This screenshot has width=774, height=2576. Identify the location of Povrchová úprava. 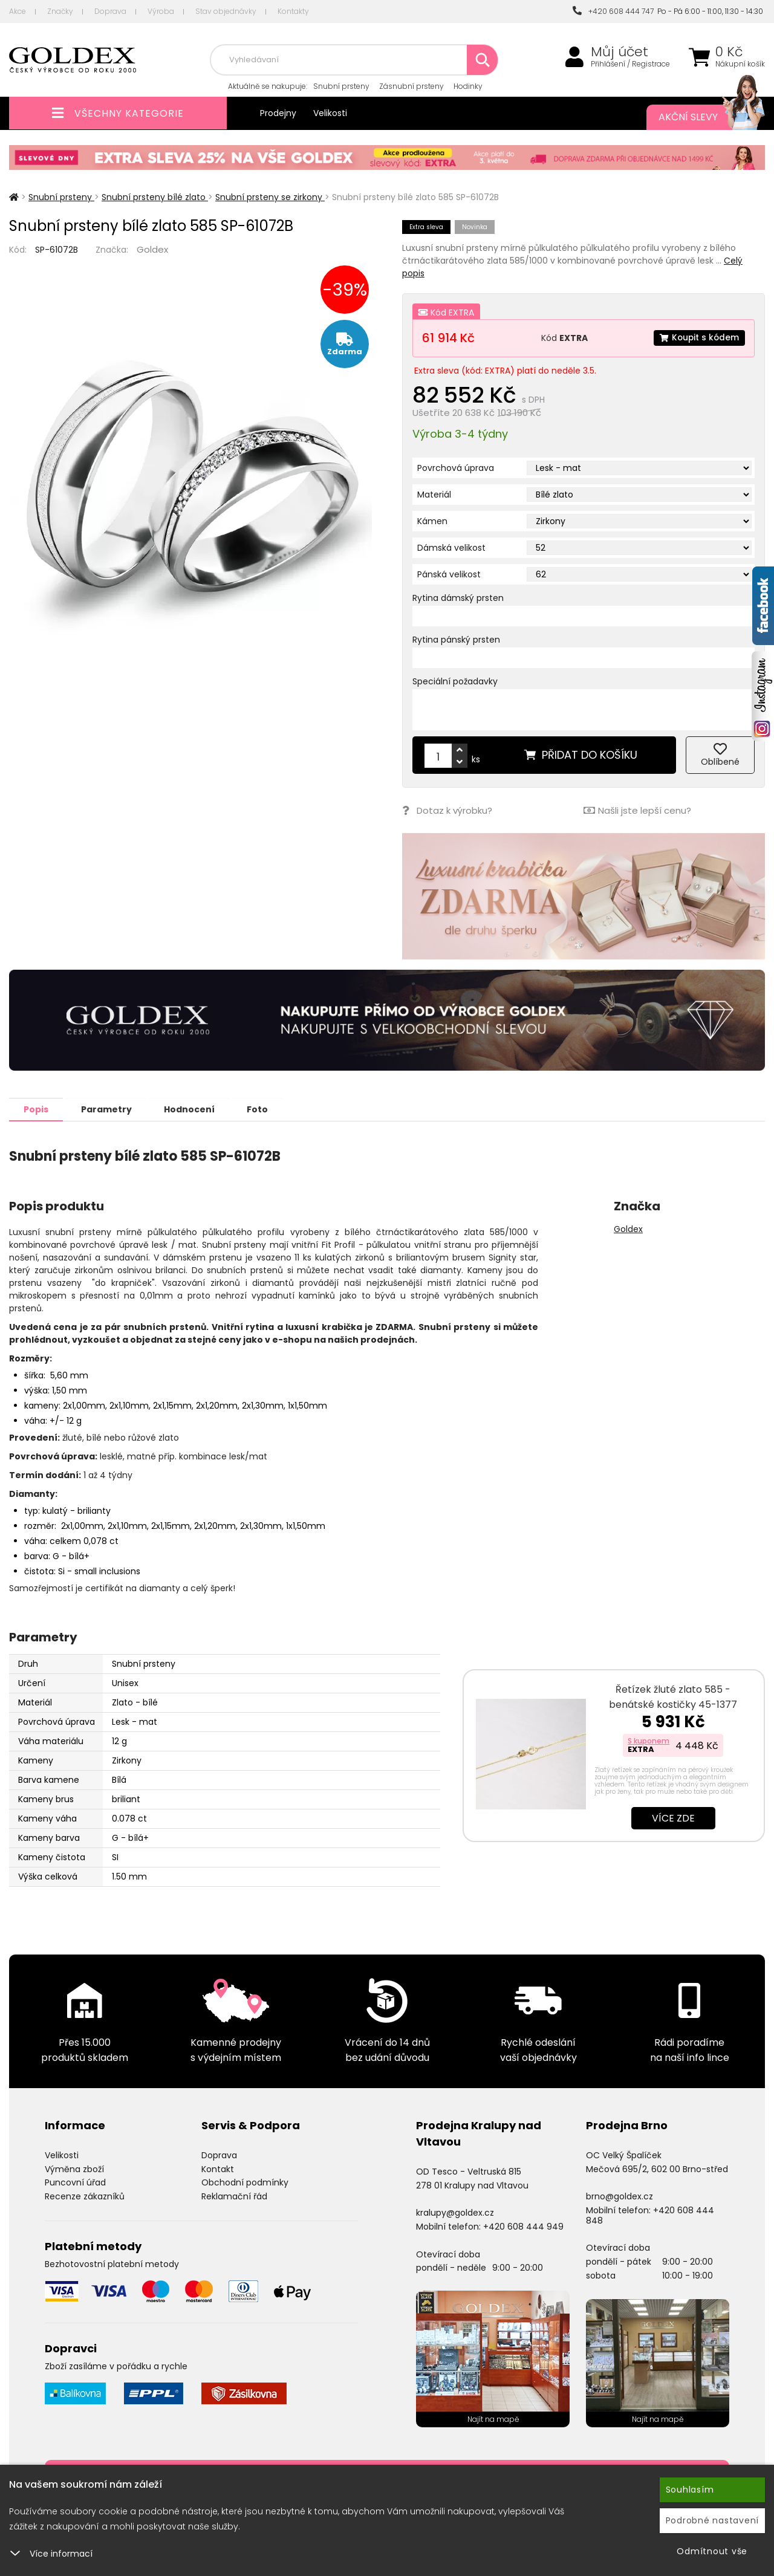
(455, 468).